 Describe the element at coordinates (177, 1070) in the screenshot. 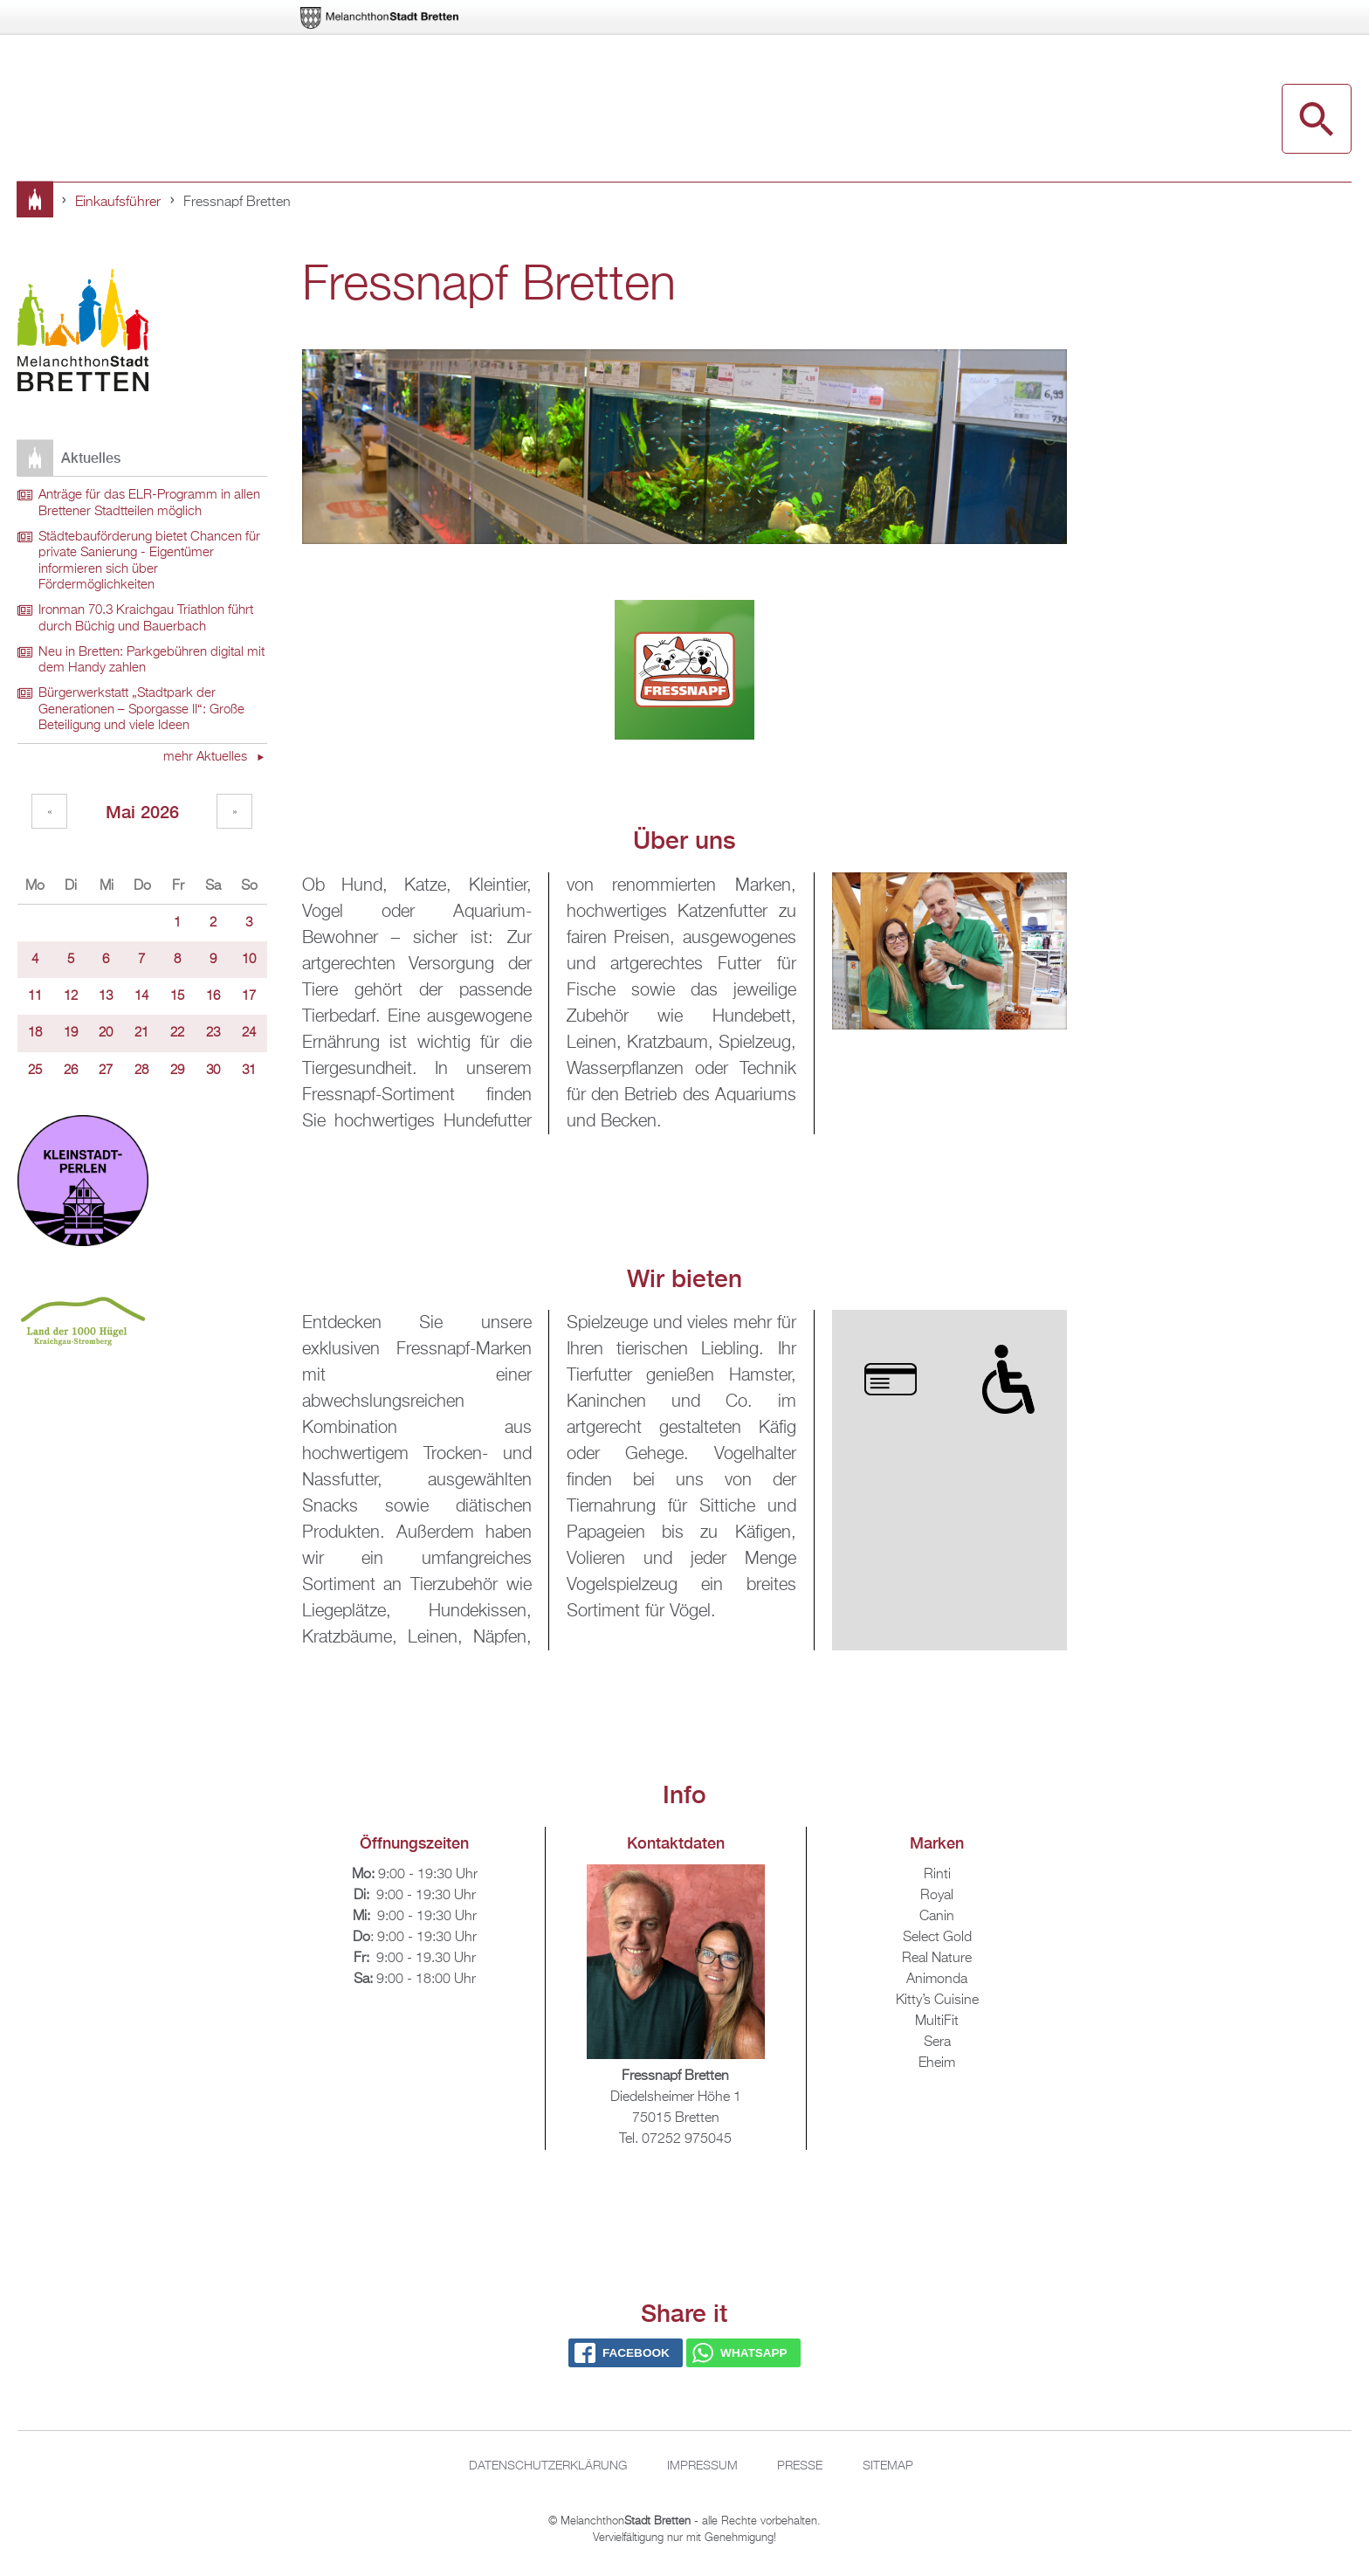

I see `29` at that location.